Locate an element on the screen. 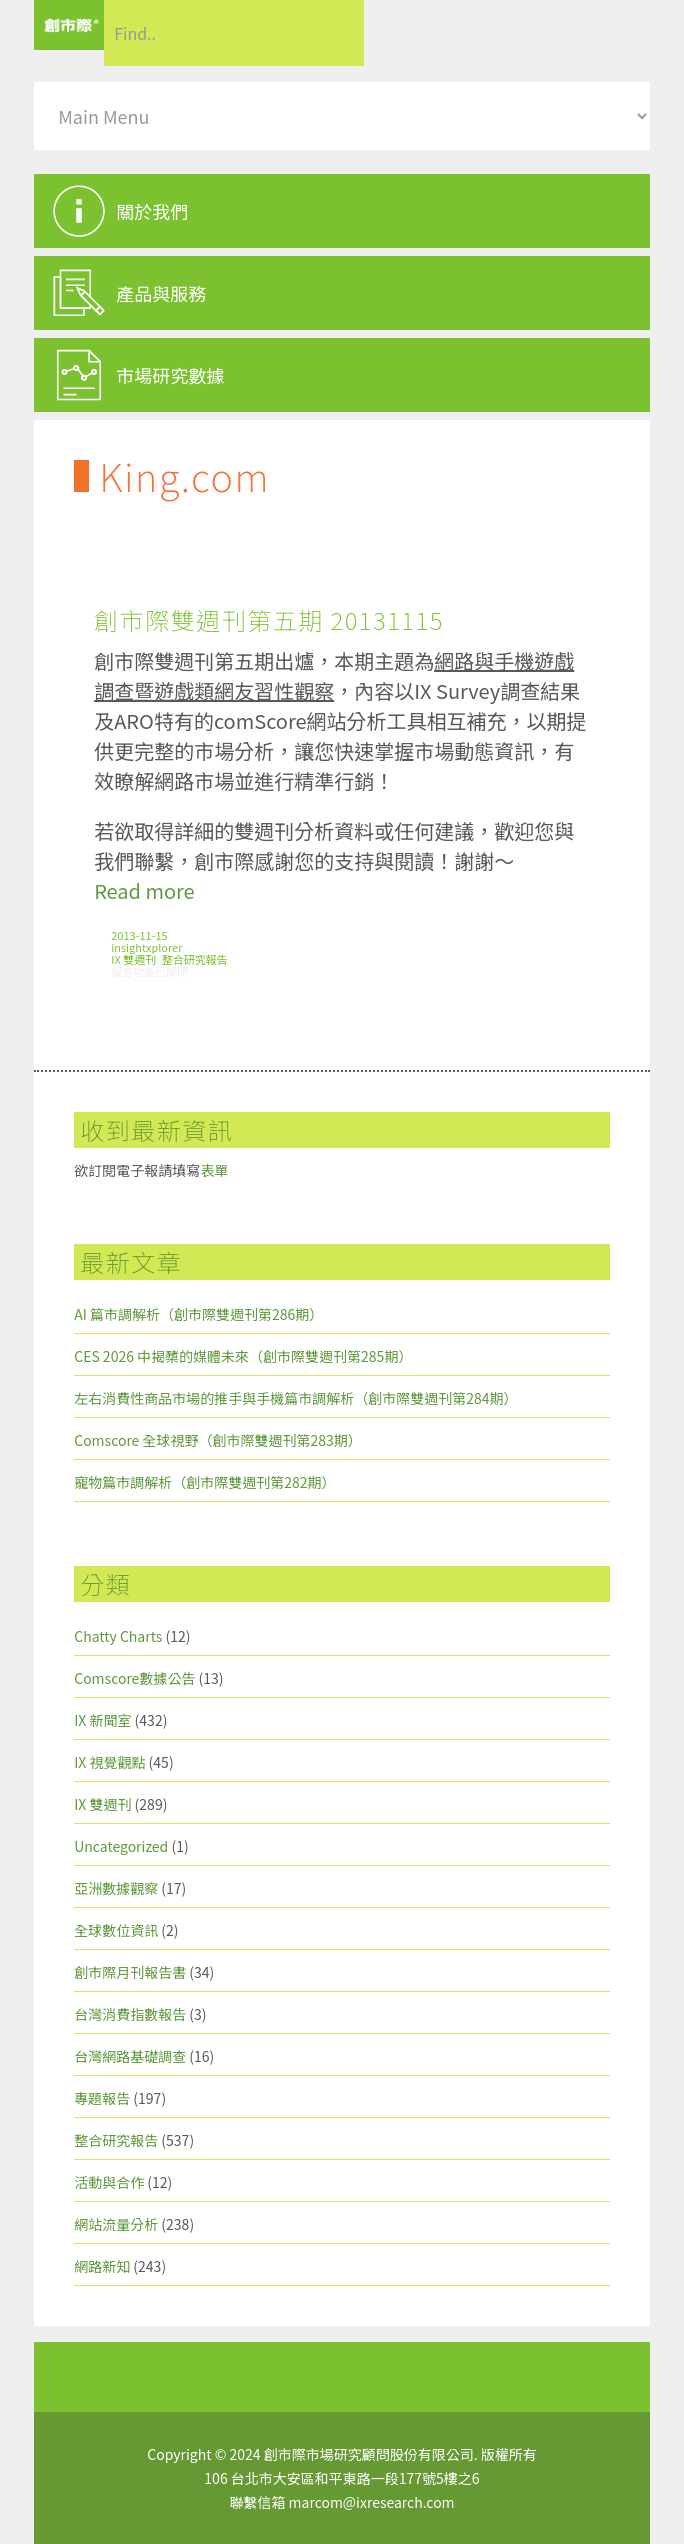 This screenshot has width=684, height=2544. 創市際月刊報告書 is located at coordinates (130, 1972).